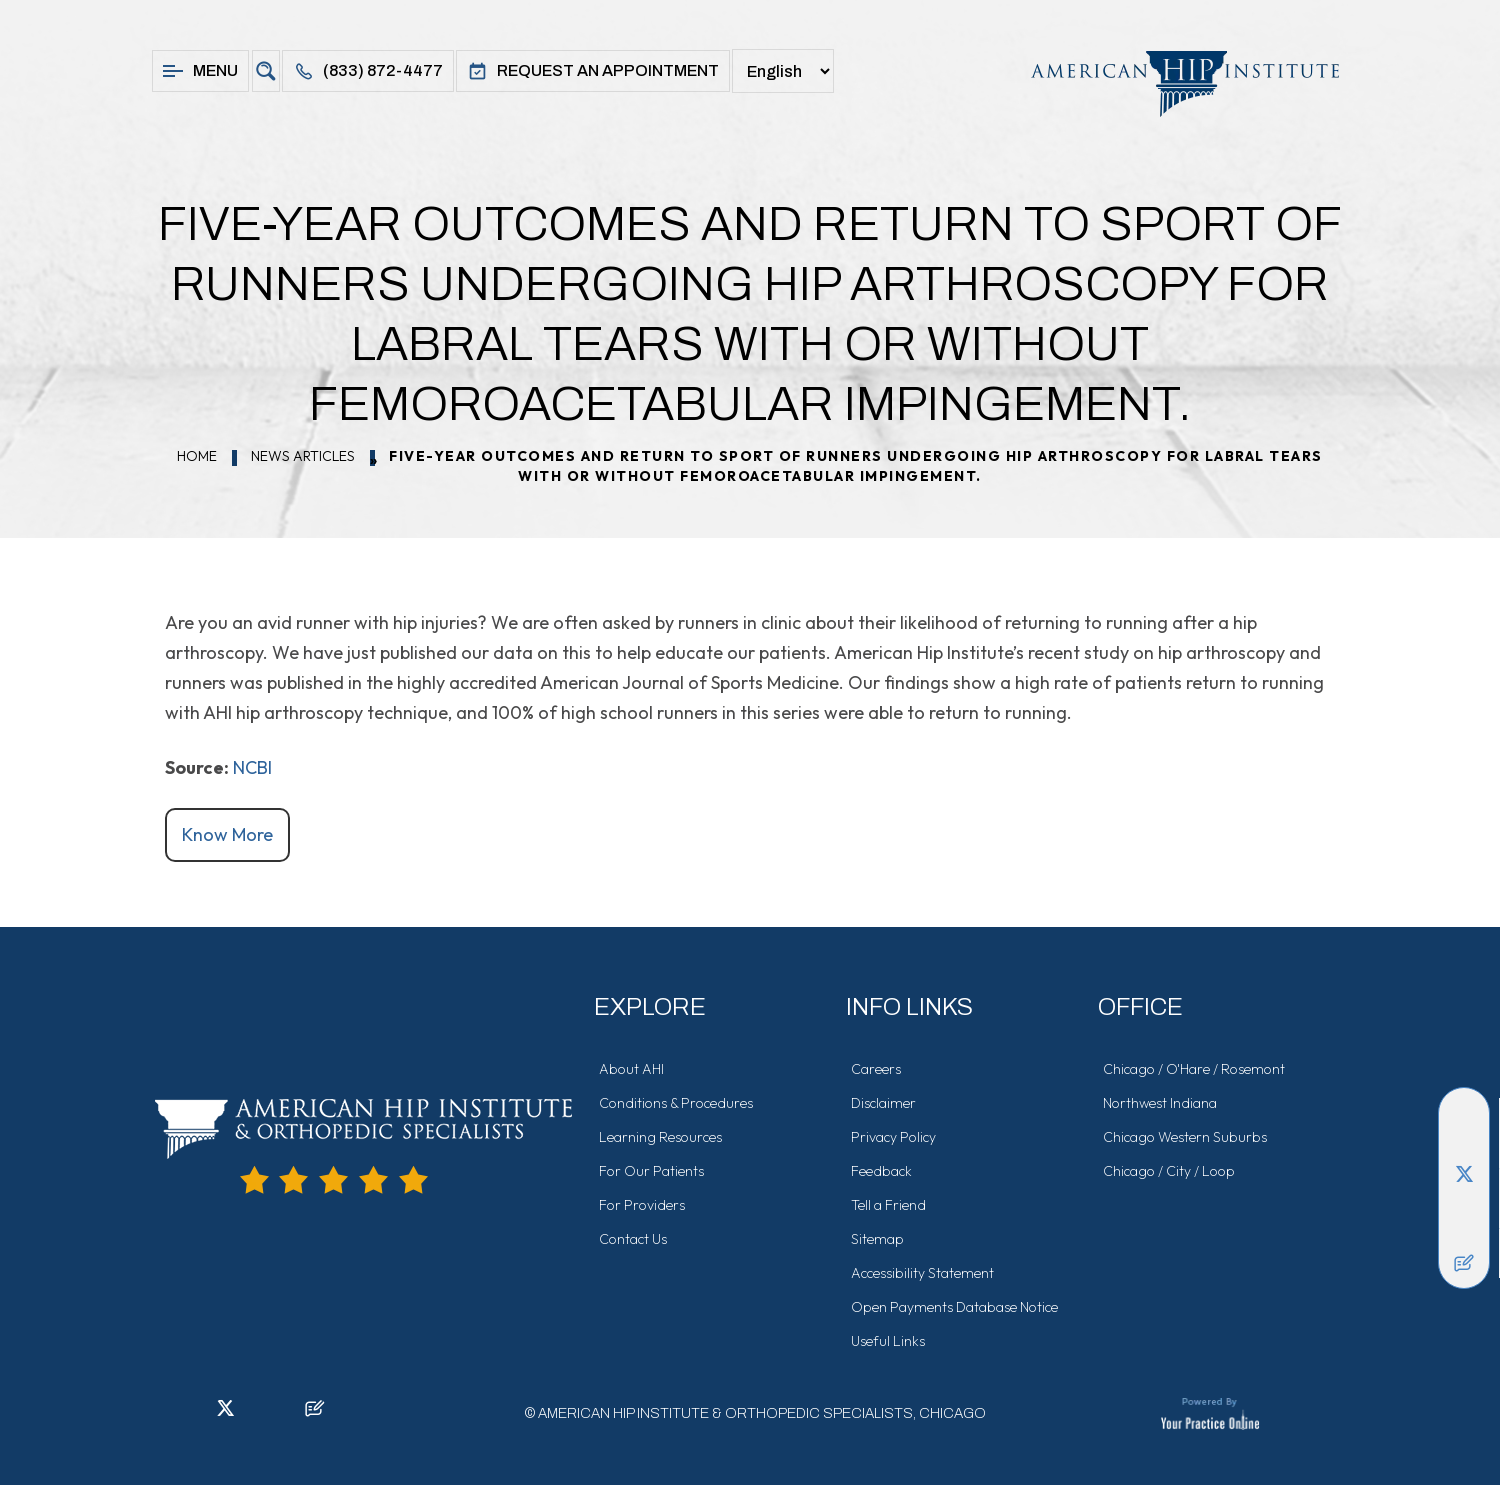  Describe the element at coordinates (368, 71) in the screenshot. I see `(833) 872-4477` at that location.